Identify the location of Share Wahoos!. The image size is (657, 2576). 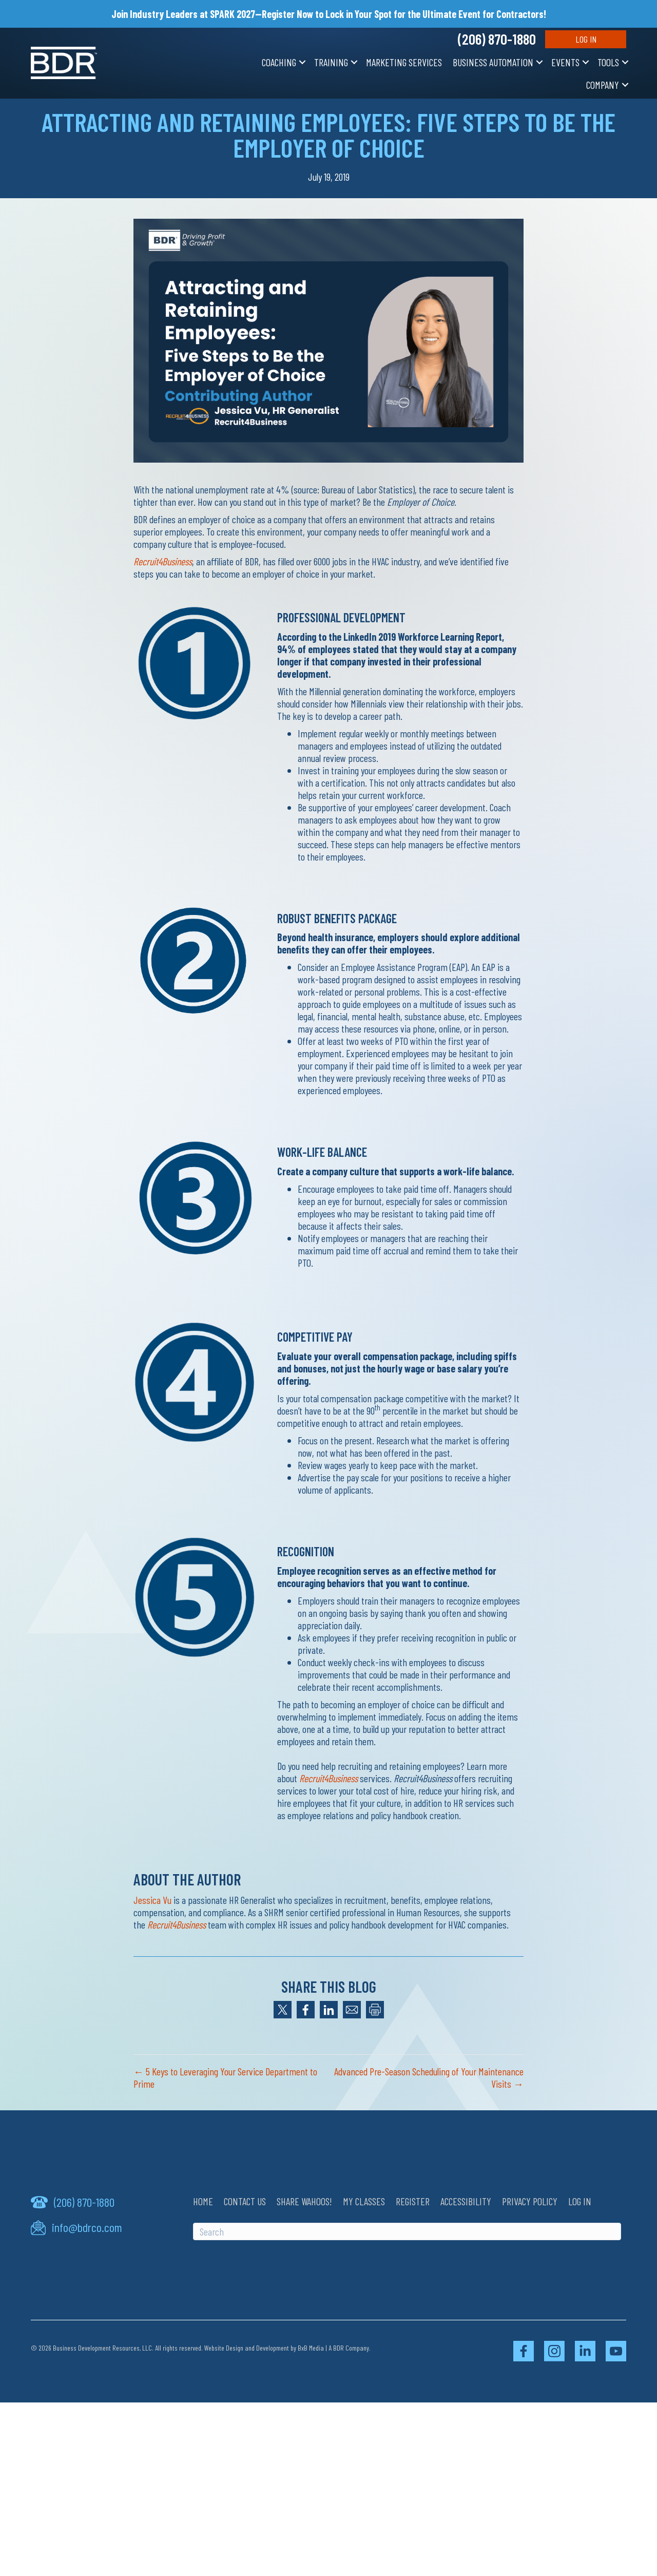
(304, 2201).